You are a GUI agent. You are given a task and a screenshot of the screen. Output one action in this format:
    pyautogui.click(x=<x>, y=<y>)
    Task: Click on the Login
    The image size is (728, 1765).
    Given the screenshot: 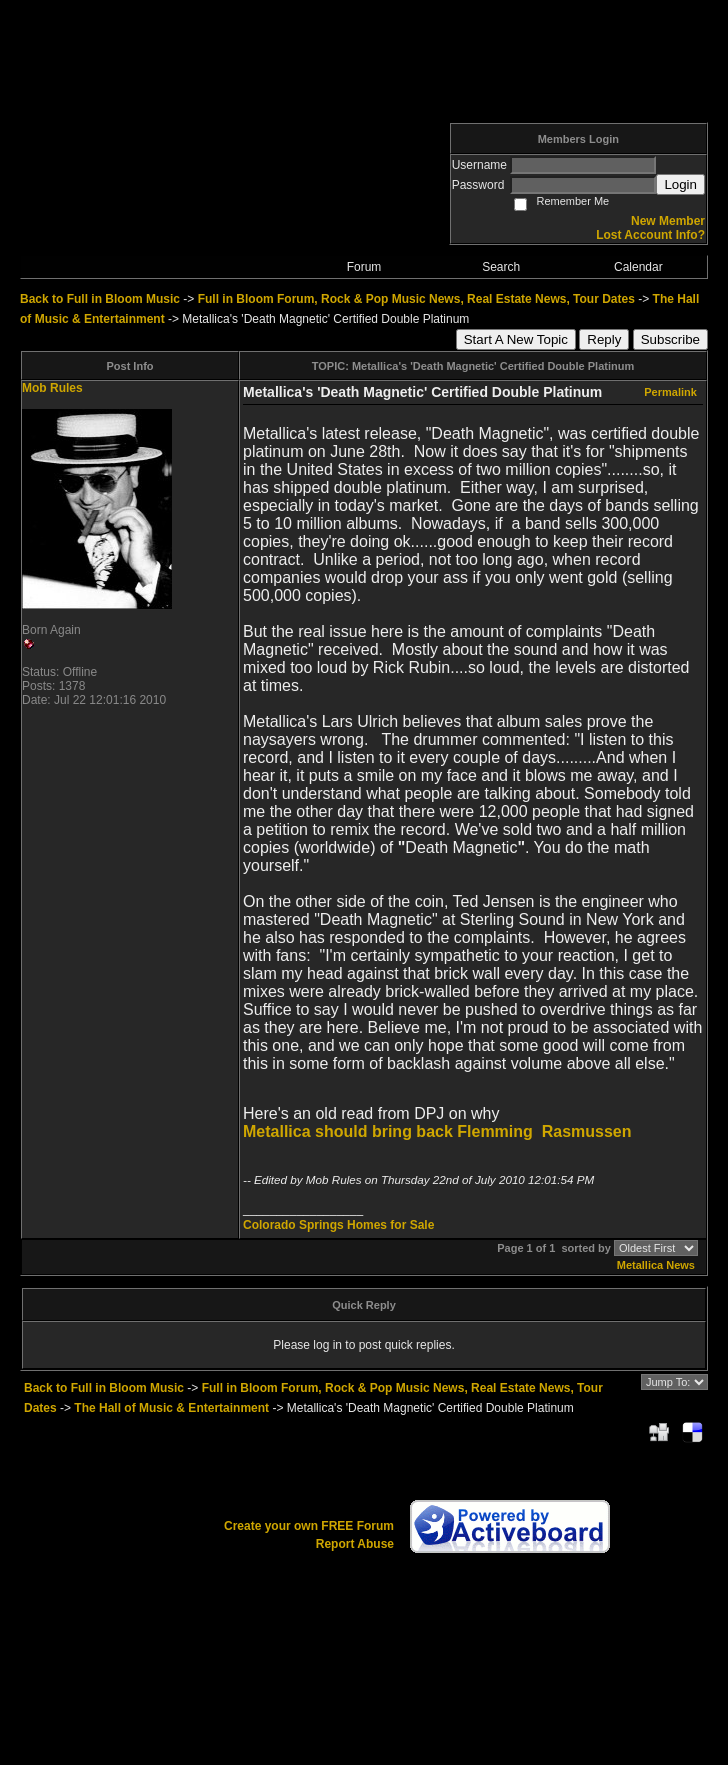 What is the action you would take?
    pyautogui.click(x=680, y=184)
    